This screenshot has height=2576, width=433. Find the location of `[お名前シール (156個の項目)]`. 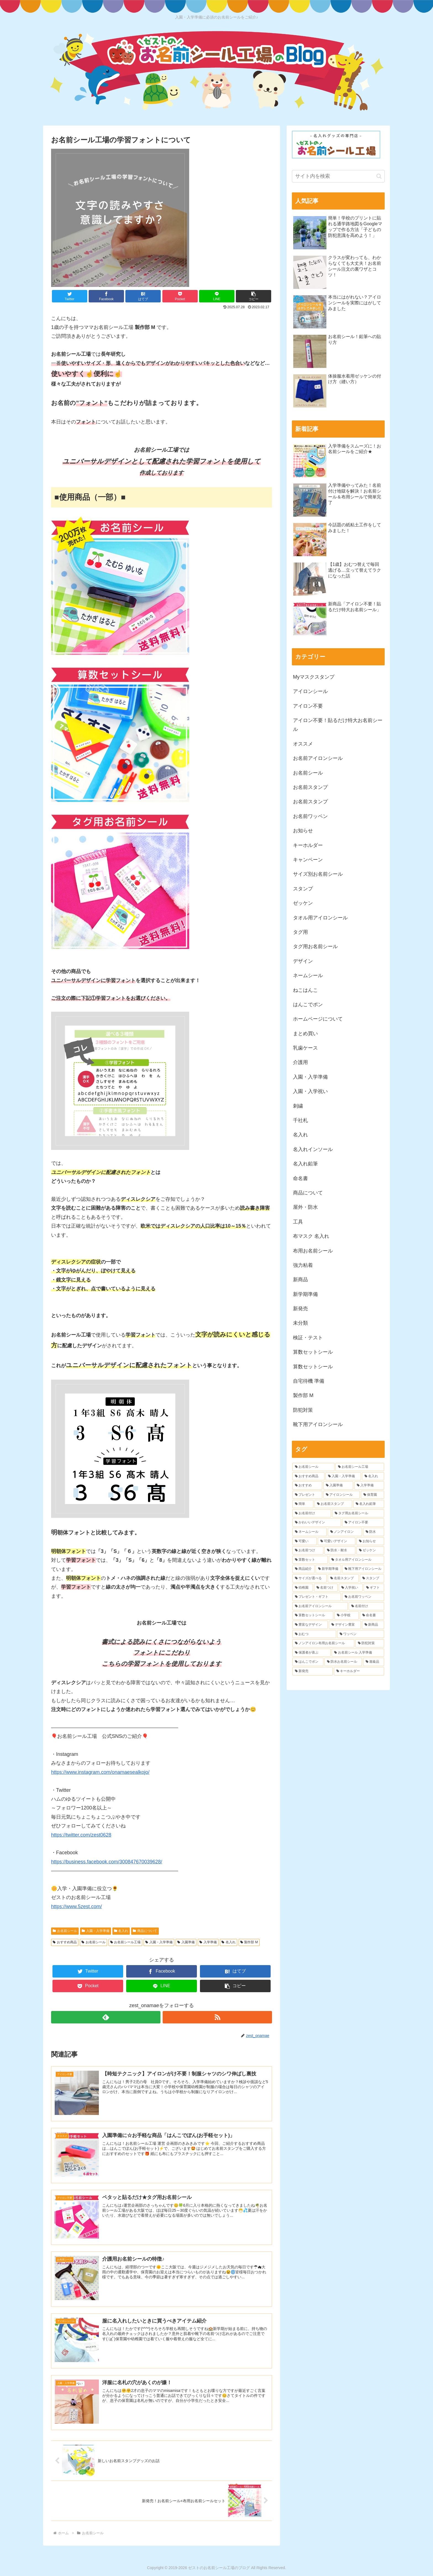

[お名前シール (156個の項目)] is located at coordinates (313, 1467).